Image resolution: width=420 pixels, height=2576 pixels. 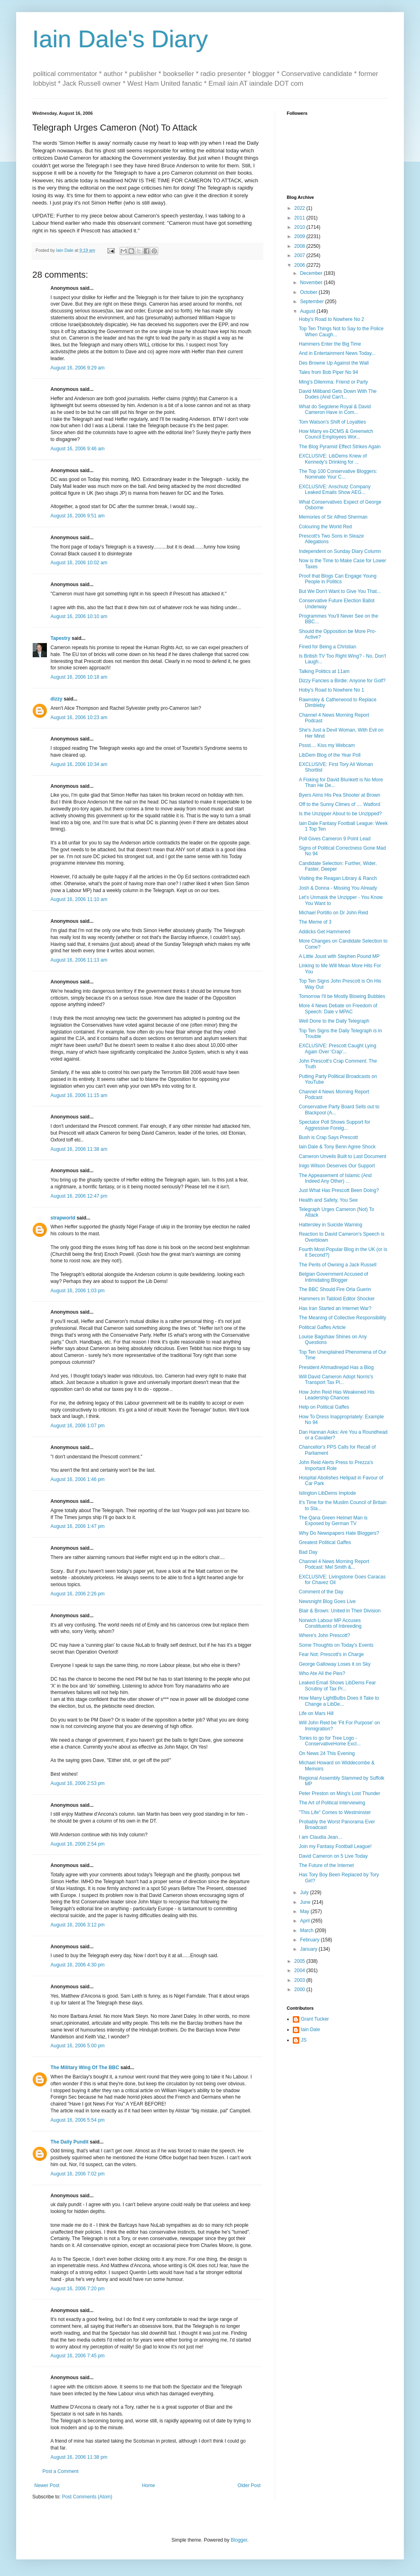 What do you see at coordinates (87, 2497) in the screenshot?
I see `Post Comments (Atom)` at bounding box center [87, 2497].